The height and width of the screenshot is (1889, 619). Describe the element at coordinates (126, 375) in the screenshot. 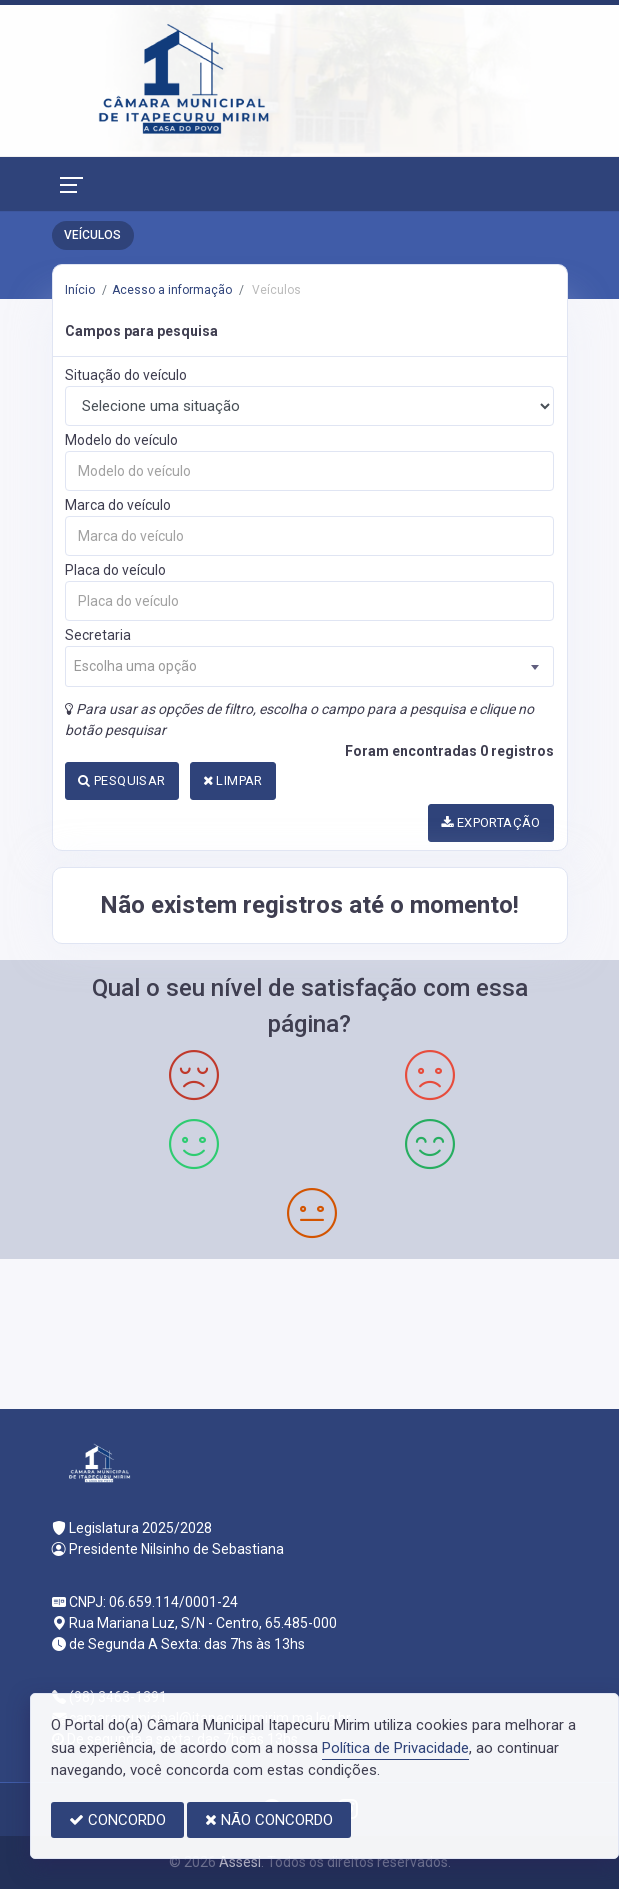

I see `Situação do veículo` at that location.